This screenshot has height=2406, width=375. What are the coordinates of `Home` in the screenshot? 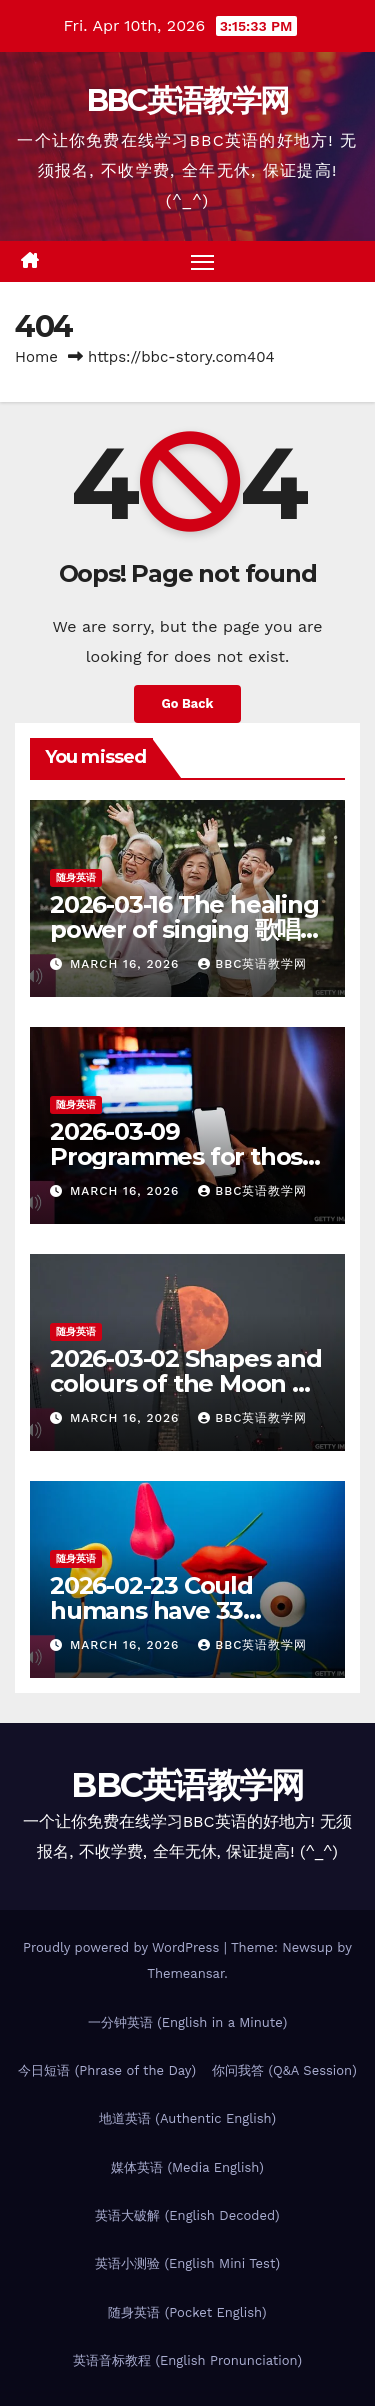 It's located at (36, 357).